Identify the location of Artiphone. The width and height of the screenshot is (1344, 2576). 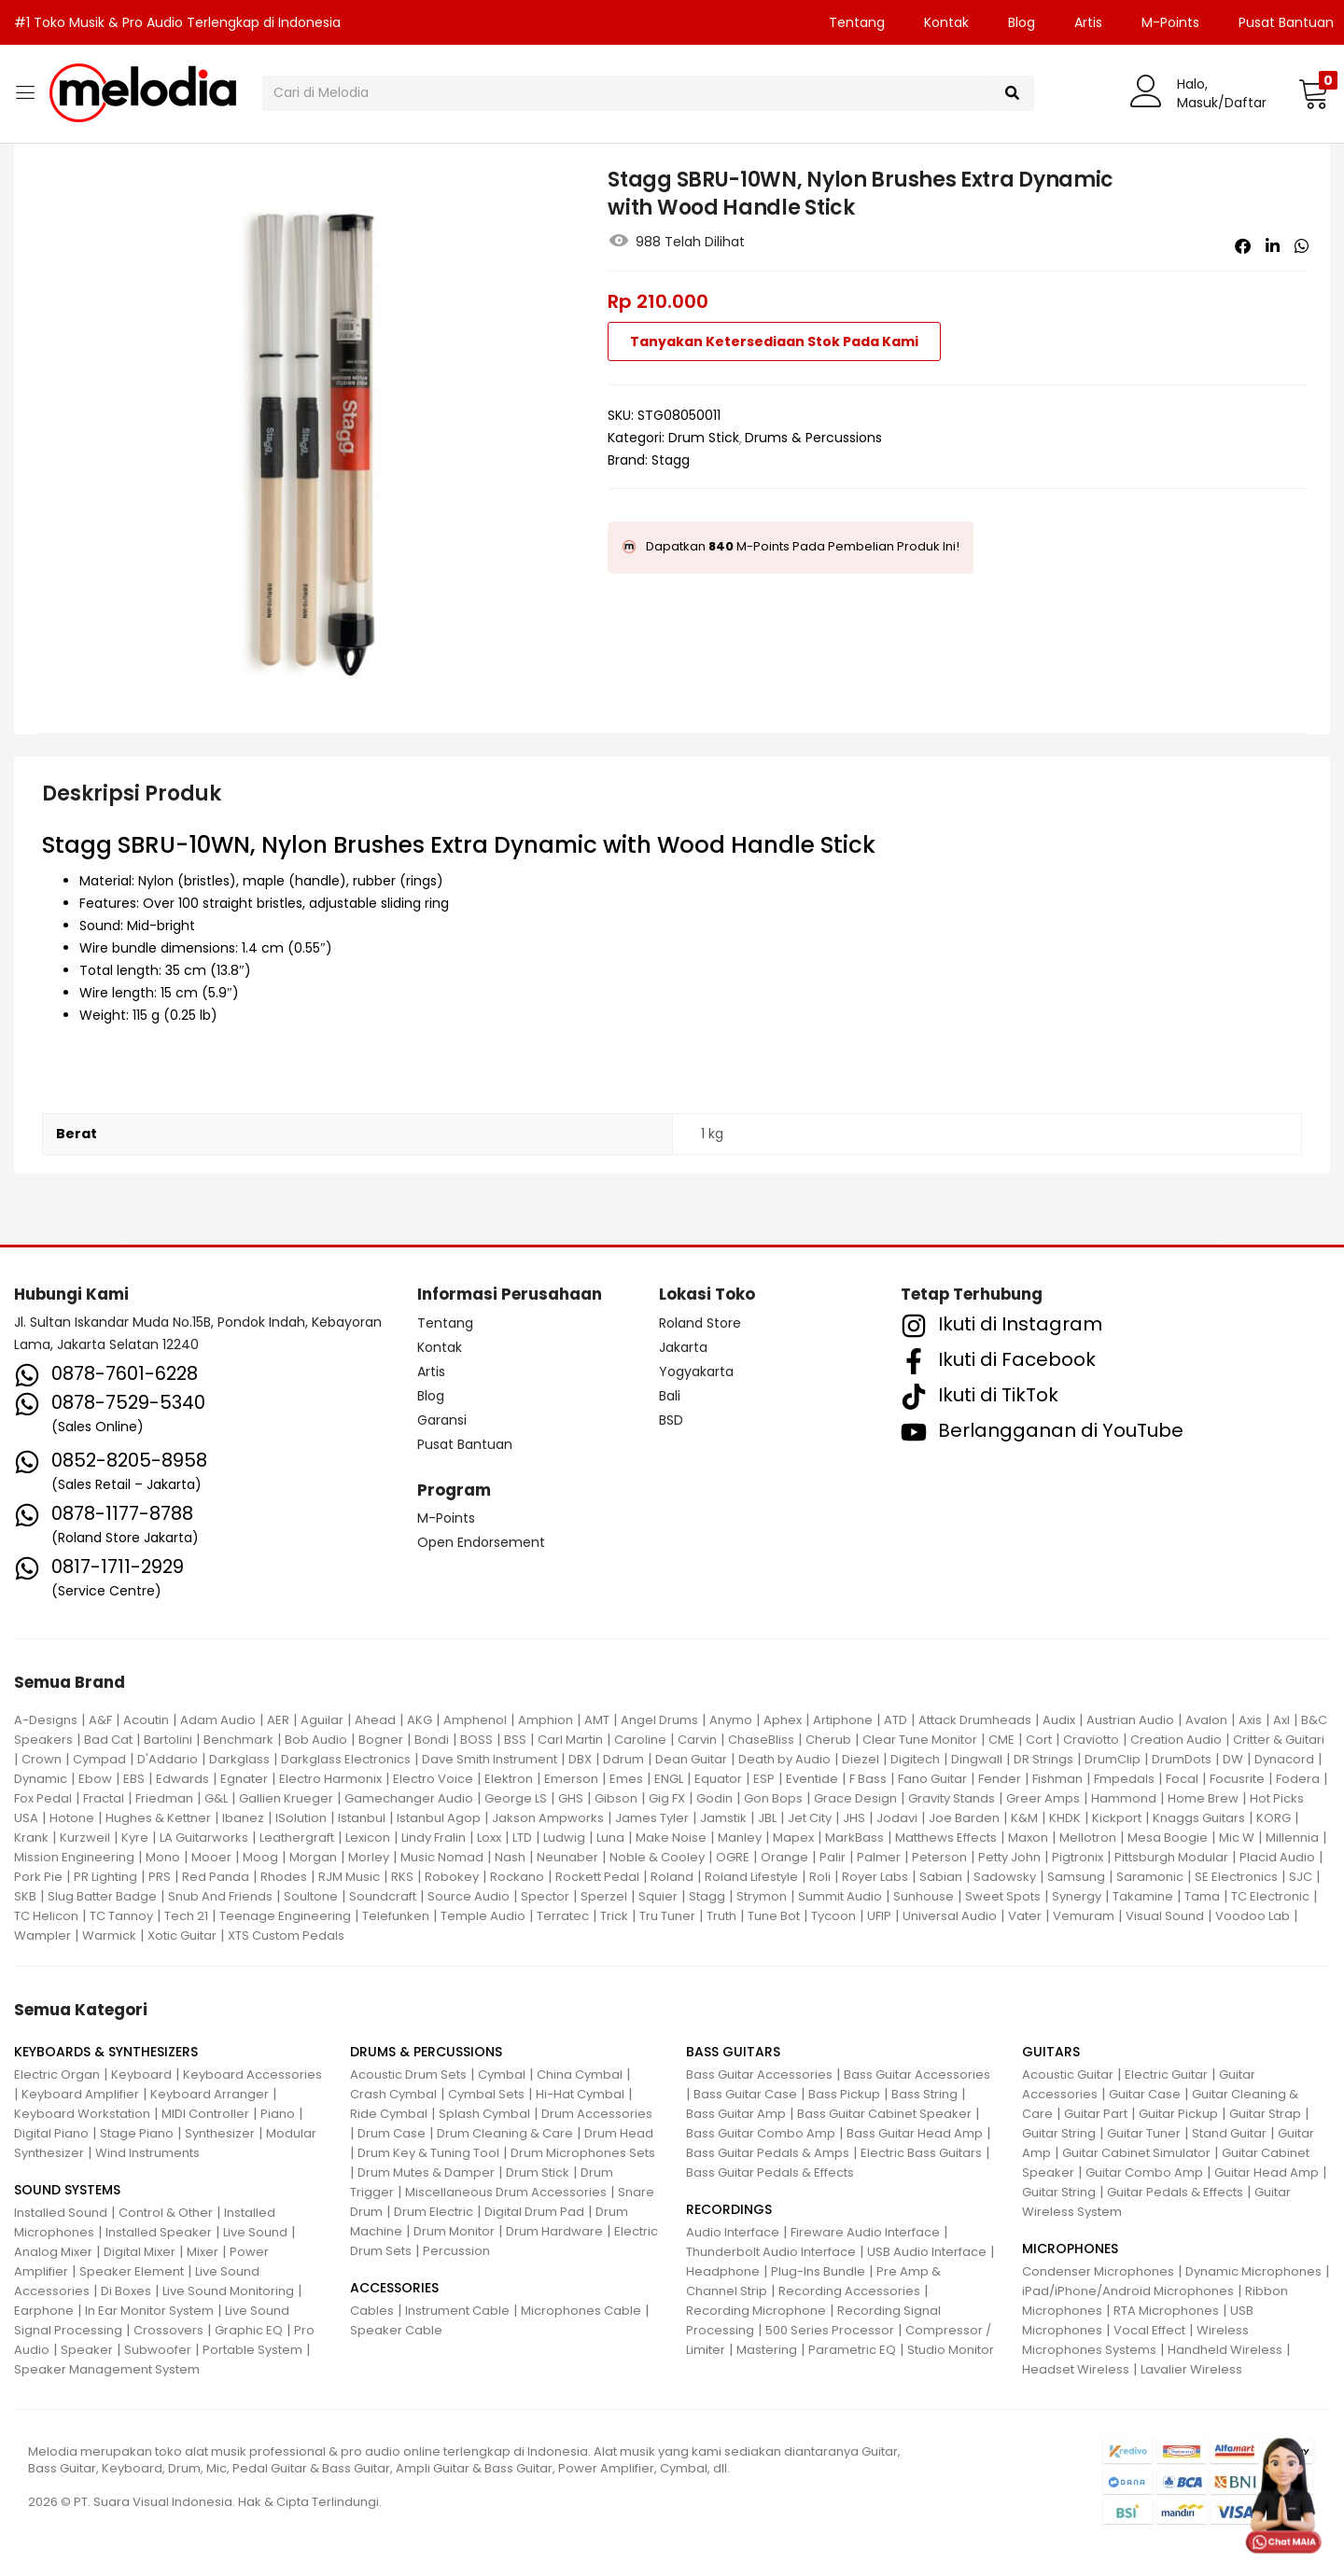
(843, 1720).